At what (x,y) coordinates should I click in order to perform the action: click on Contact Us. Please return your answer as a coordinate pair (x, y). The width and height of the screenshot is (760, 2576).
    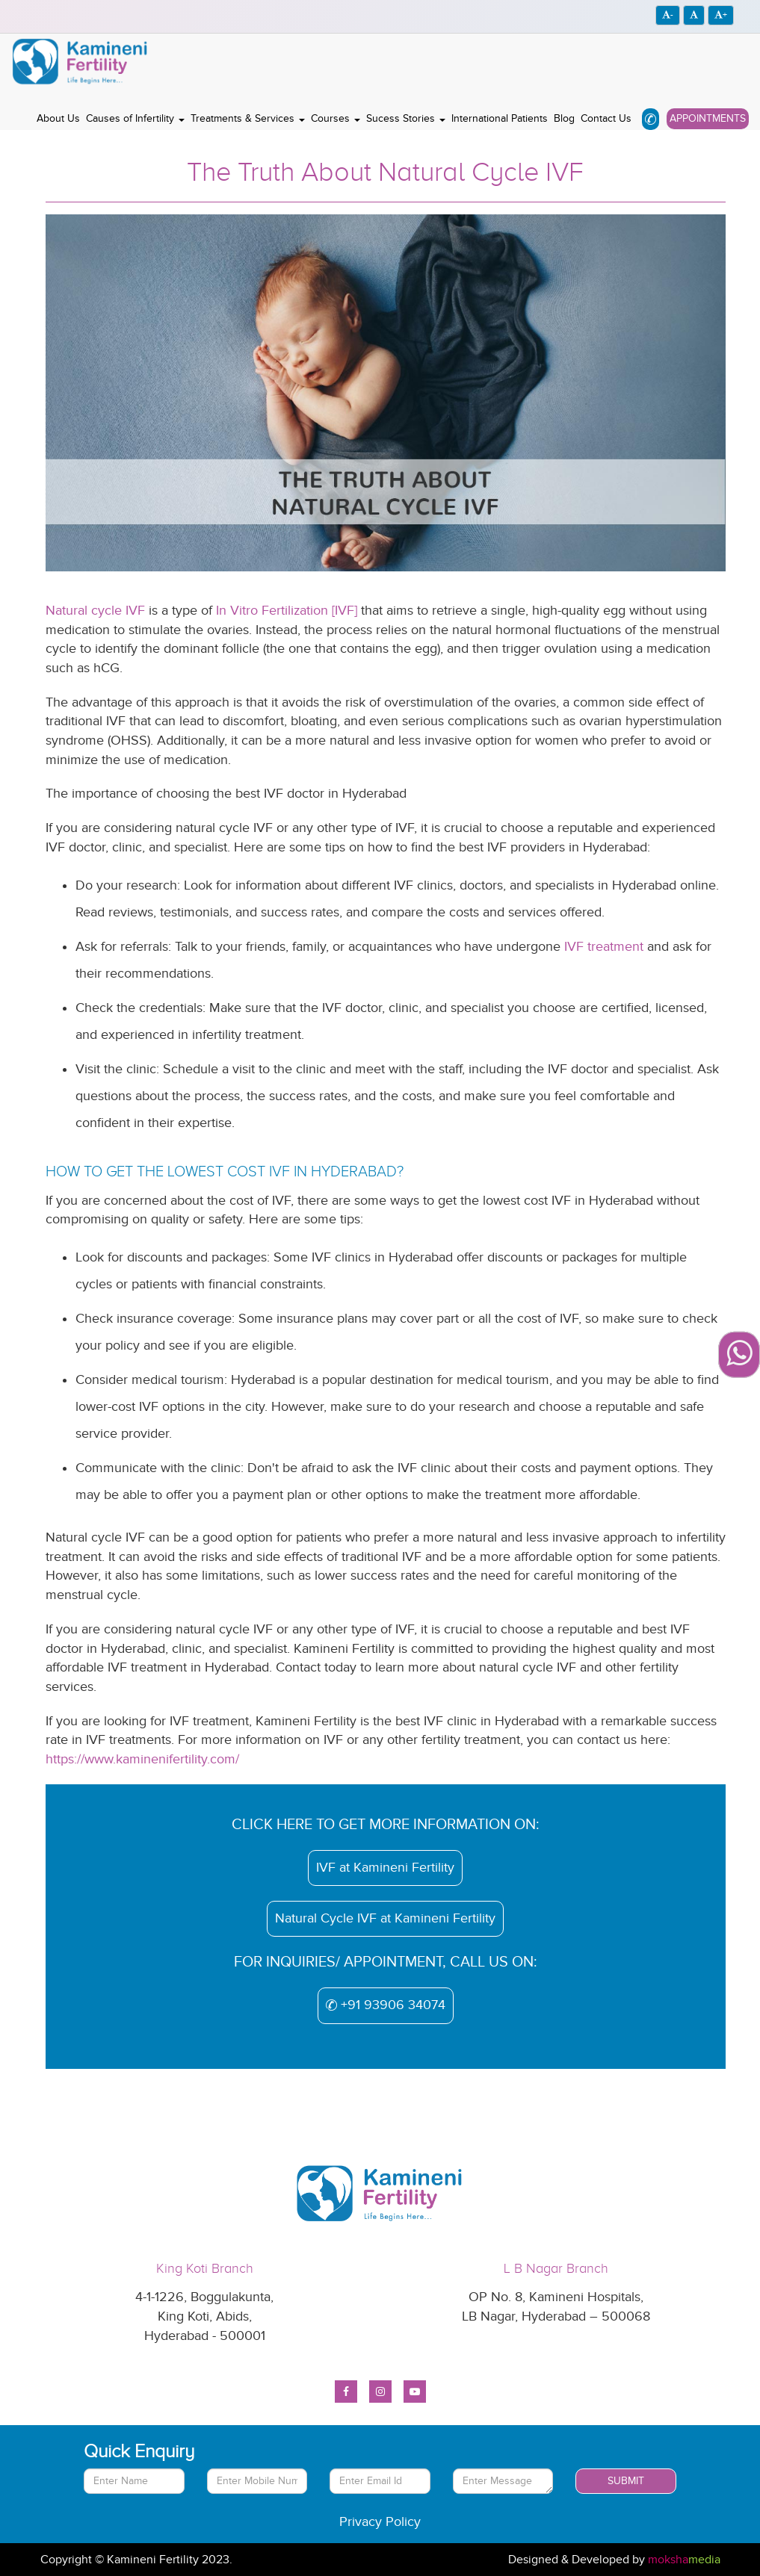
    Looking at the image, I should click on (606, 118).